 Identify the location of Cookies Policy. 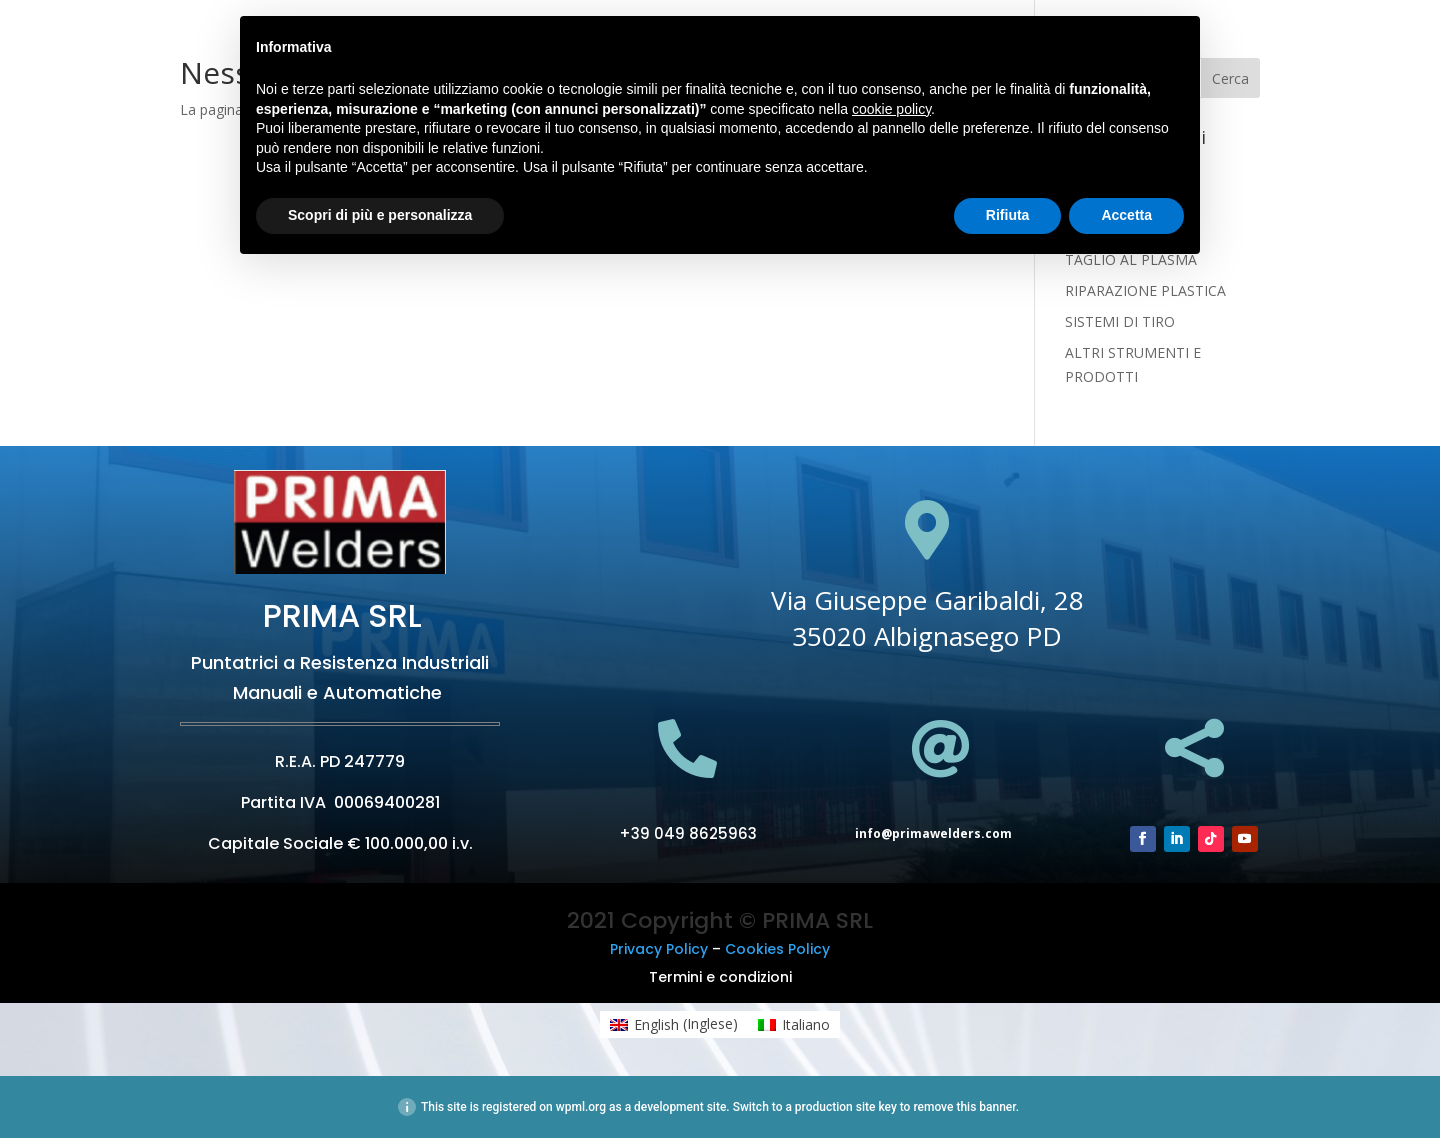
(777, 949).